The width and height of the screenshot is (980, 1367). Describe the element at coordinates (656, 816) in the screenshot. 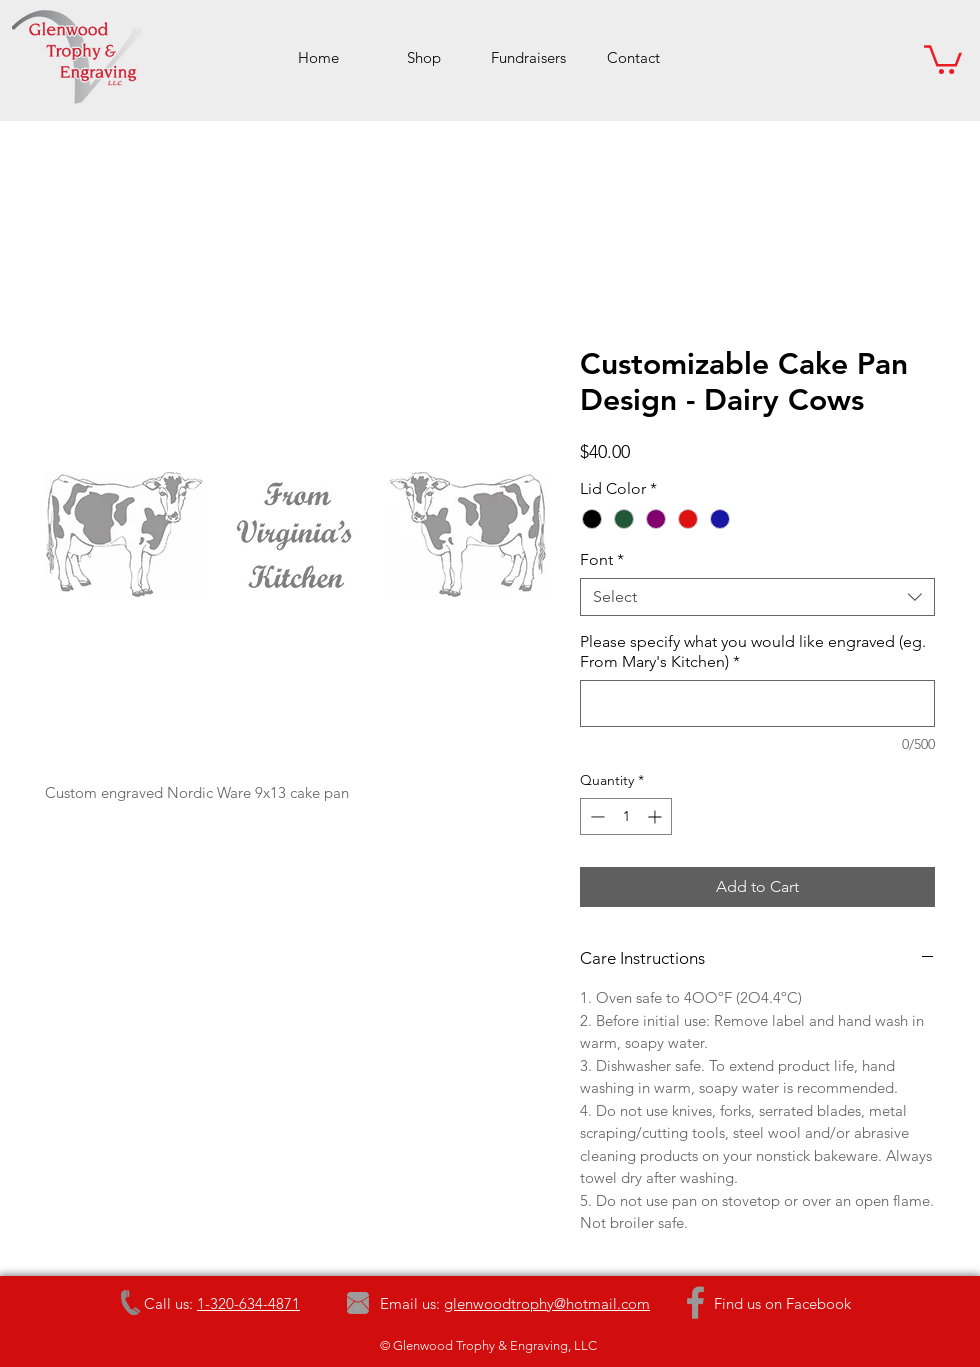

I see `[Increment]` at that location.